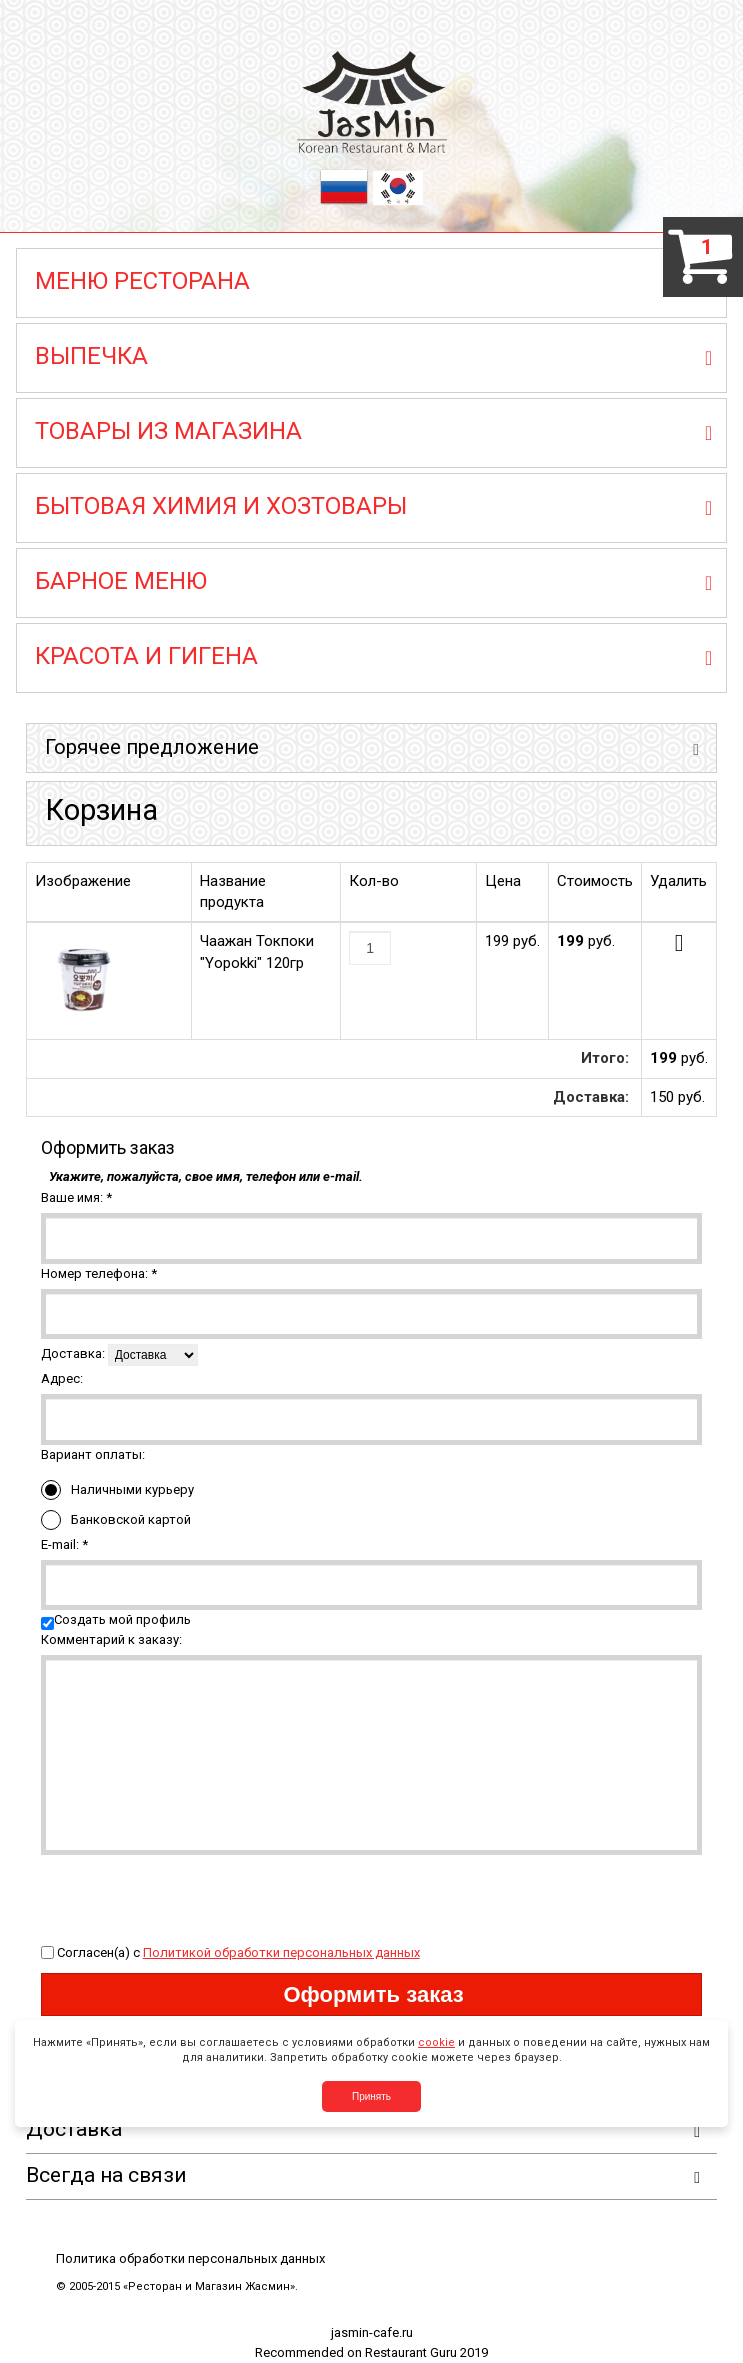 Image resolution: width=743 pixels, height=2363 pixels. Describe the element at coordinates (111, 1639) in the screenshot. I see `Комментарий к заказу:` at that location.